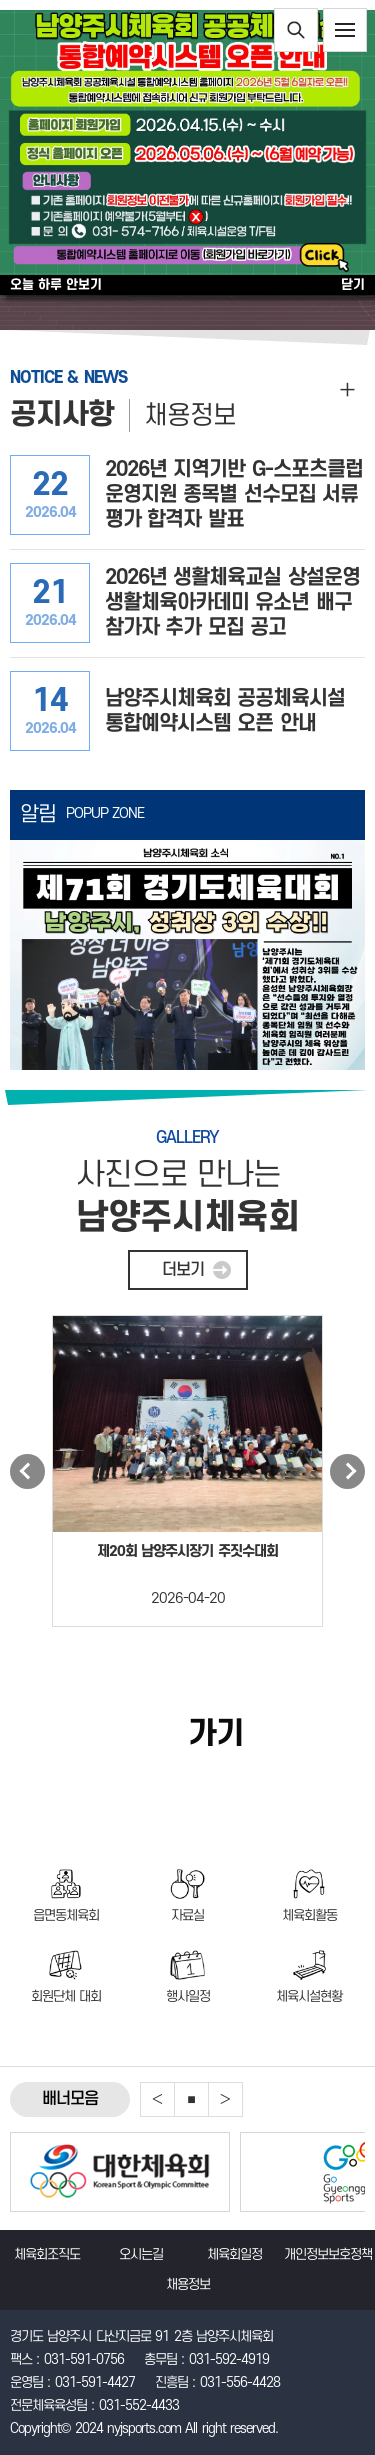  Describe the element at coordinates (345, 30) in the screenshot. I see `전체메뉴보기` at that location.